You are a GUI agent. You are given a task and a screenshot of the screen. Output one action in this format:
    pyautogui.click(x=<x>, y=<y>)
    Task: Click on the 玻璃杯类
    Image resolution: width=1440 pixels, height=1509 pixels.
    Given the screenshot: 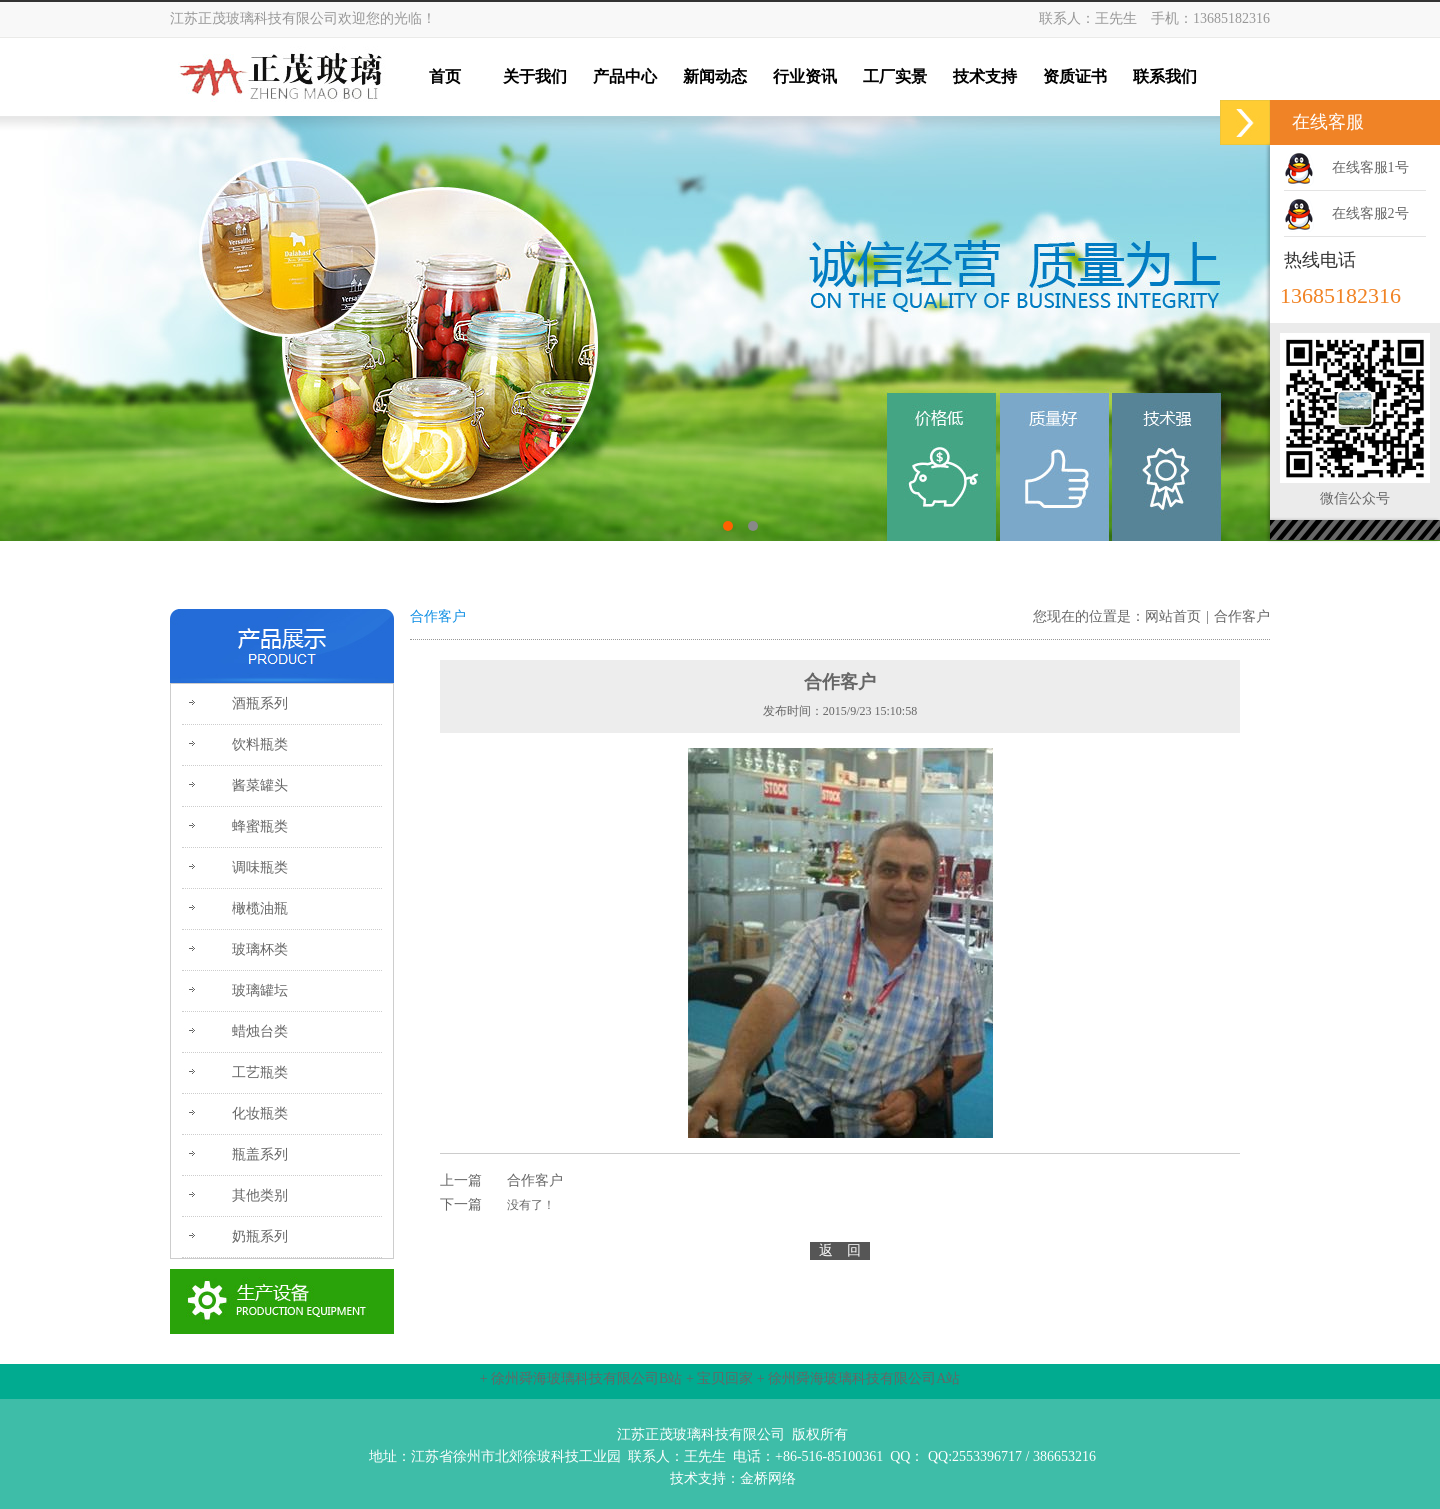 What is the action you would take?
    pyautogui.click(x=260, y=949)
    